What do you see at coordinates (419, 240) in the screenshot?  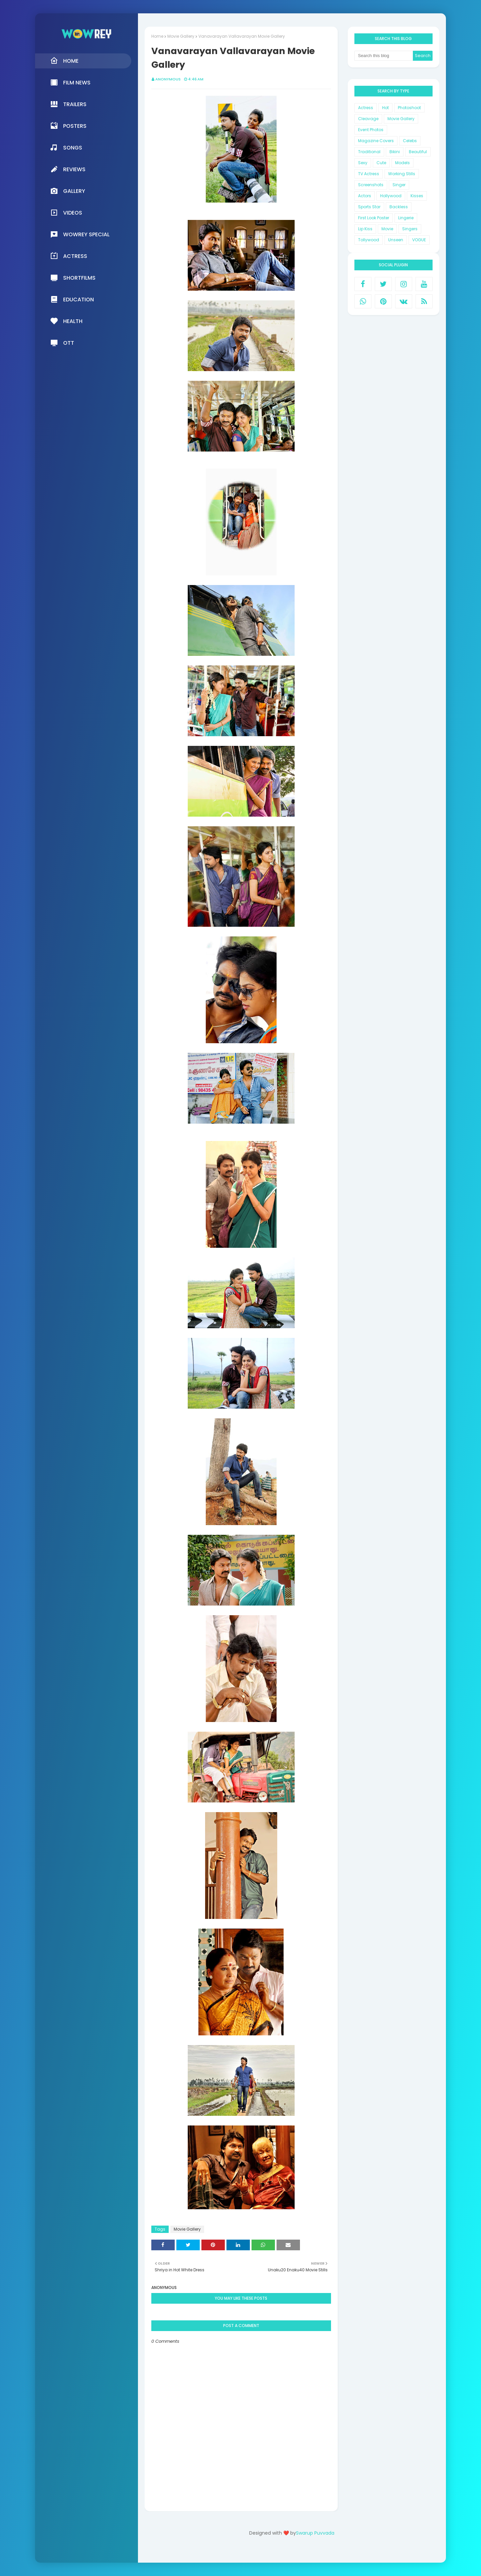 I see `VOGUE` at bounding box center [419, 240].